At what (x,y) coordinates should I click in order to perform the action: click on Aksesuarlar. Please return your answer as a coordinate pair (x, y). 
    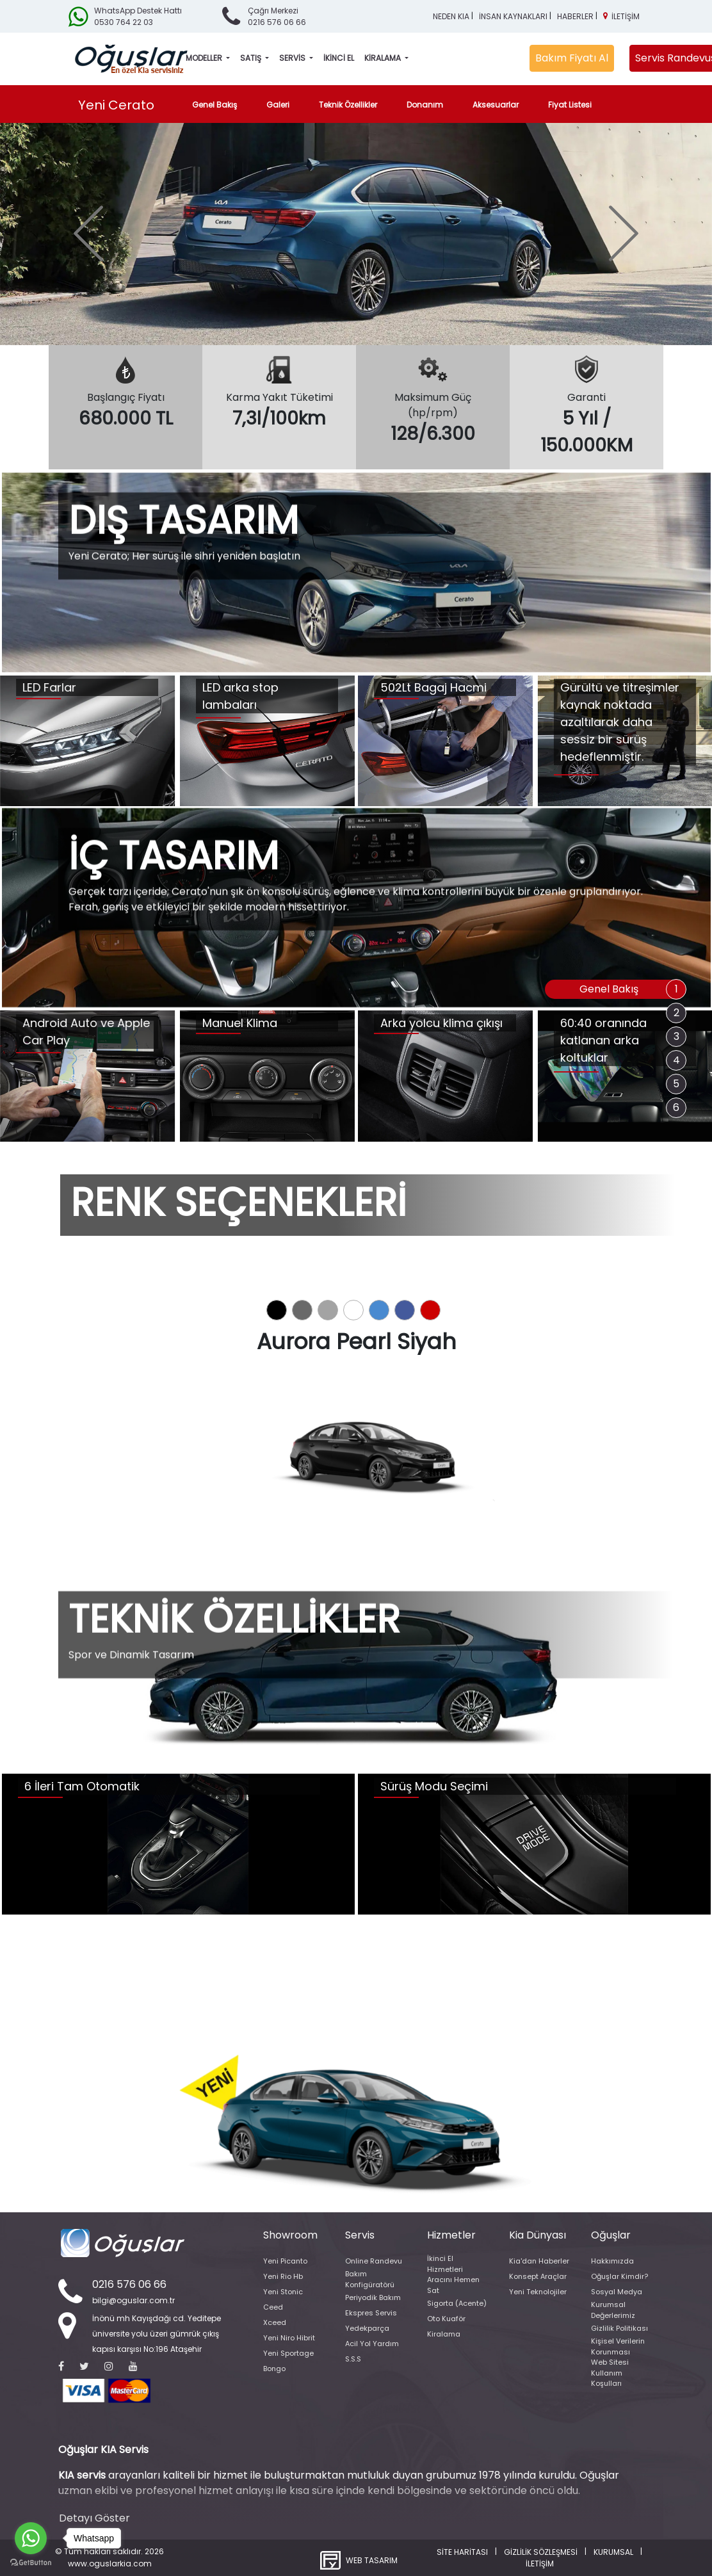
    Looking at the image, I should click on (496, 104).